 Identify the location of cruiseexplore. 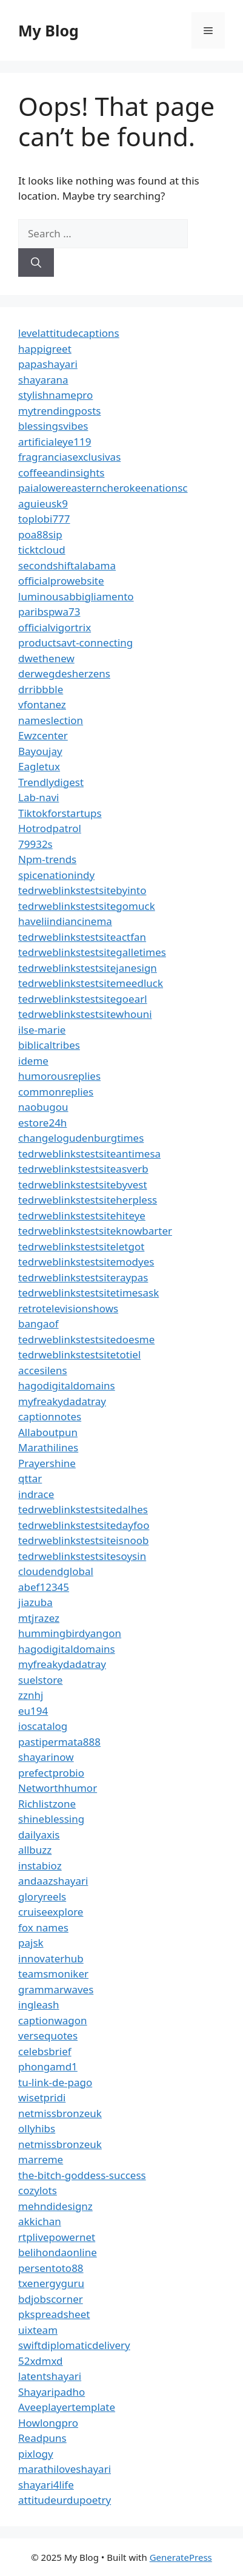
(50, 1912).